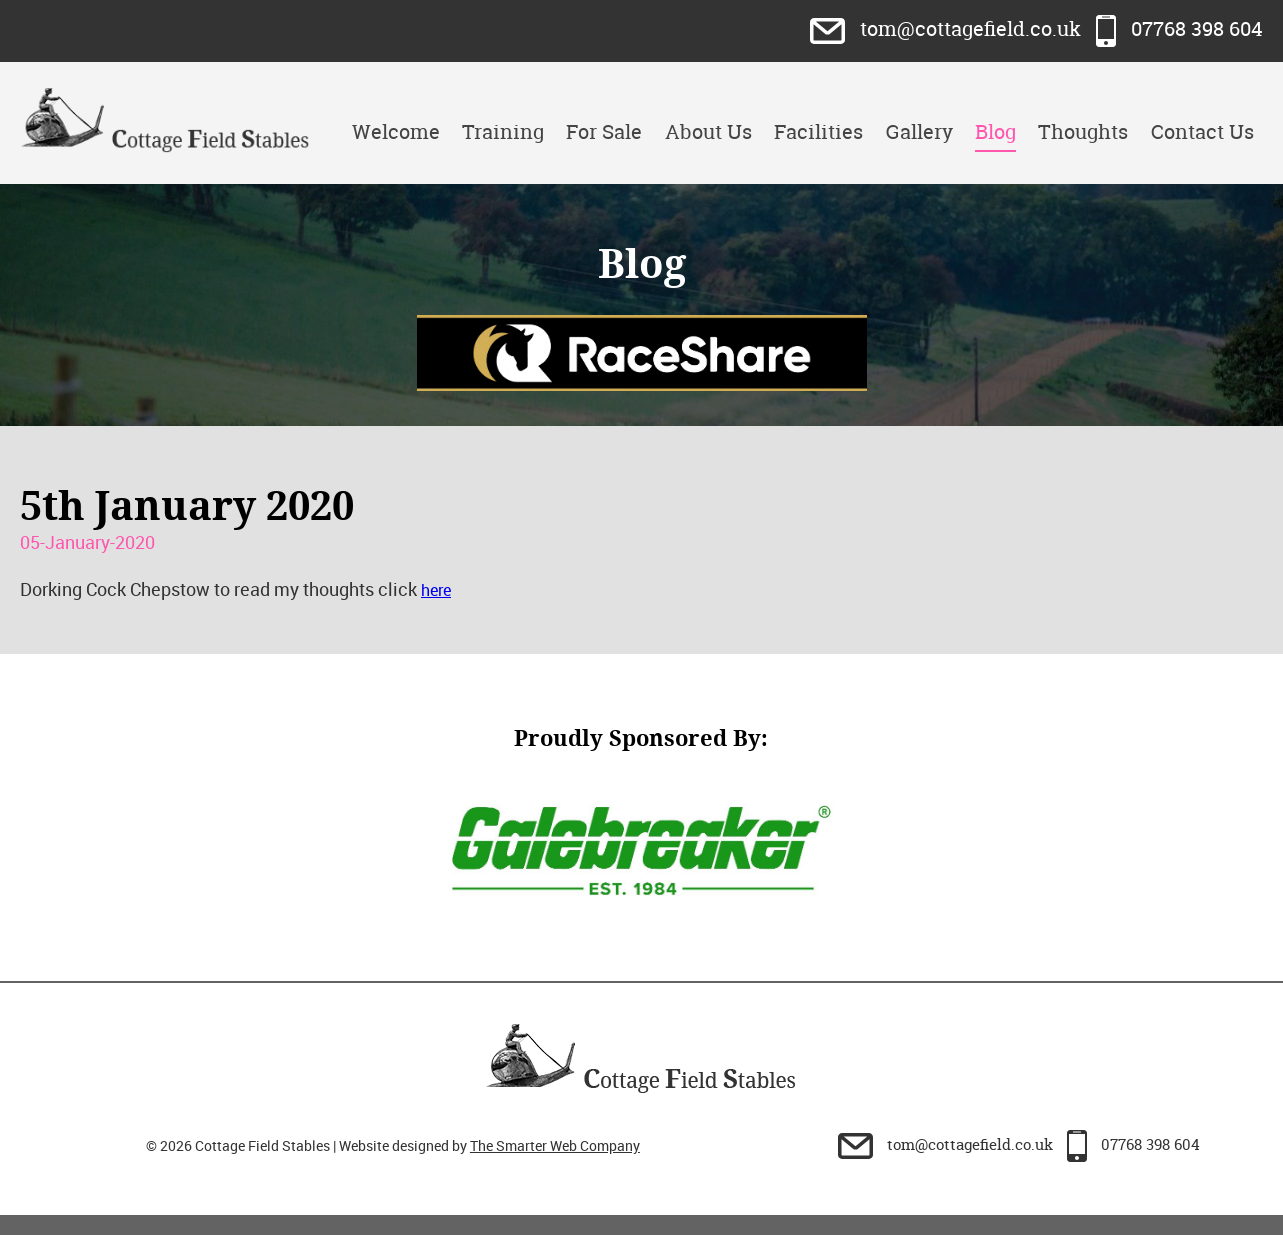 This screenshot has width=1283, height=1235. I want to click on The Smarter Web Company, so click(555, 1145).